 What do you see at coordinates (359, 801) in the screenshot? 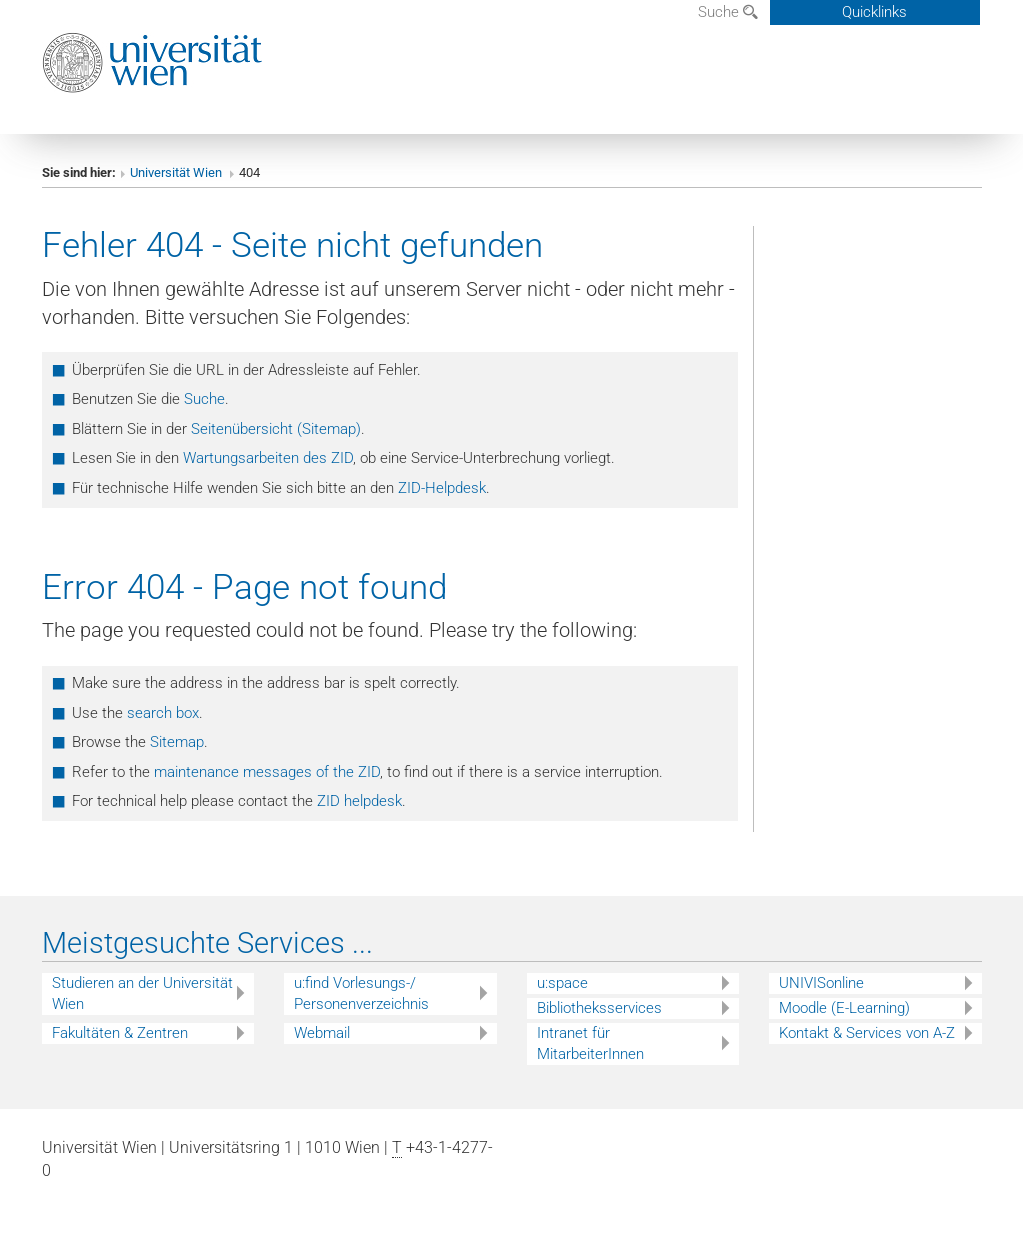
I see `ZID helpdesk` at bounding box center [359, 801].